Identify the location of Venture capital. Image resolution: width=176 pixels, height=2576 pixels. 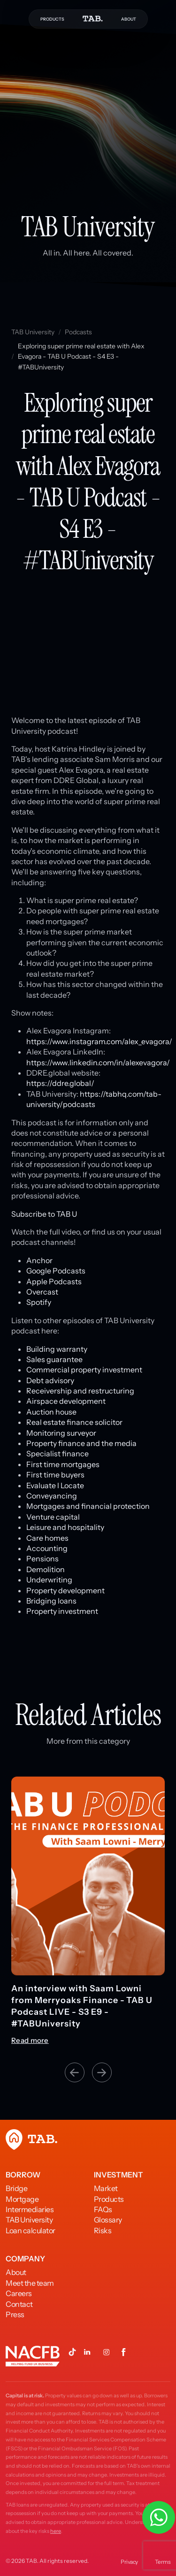
(53, 1516).